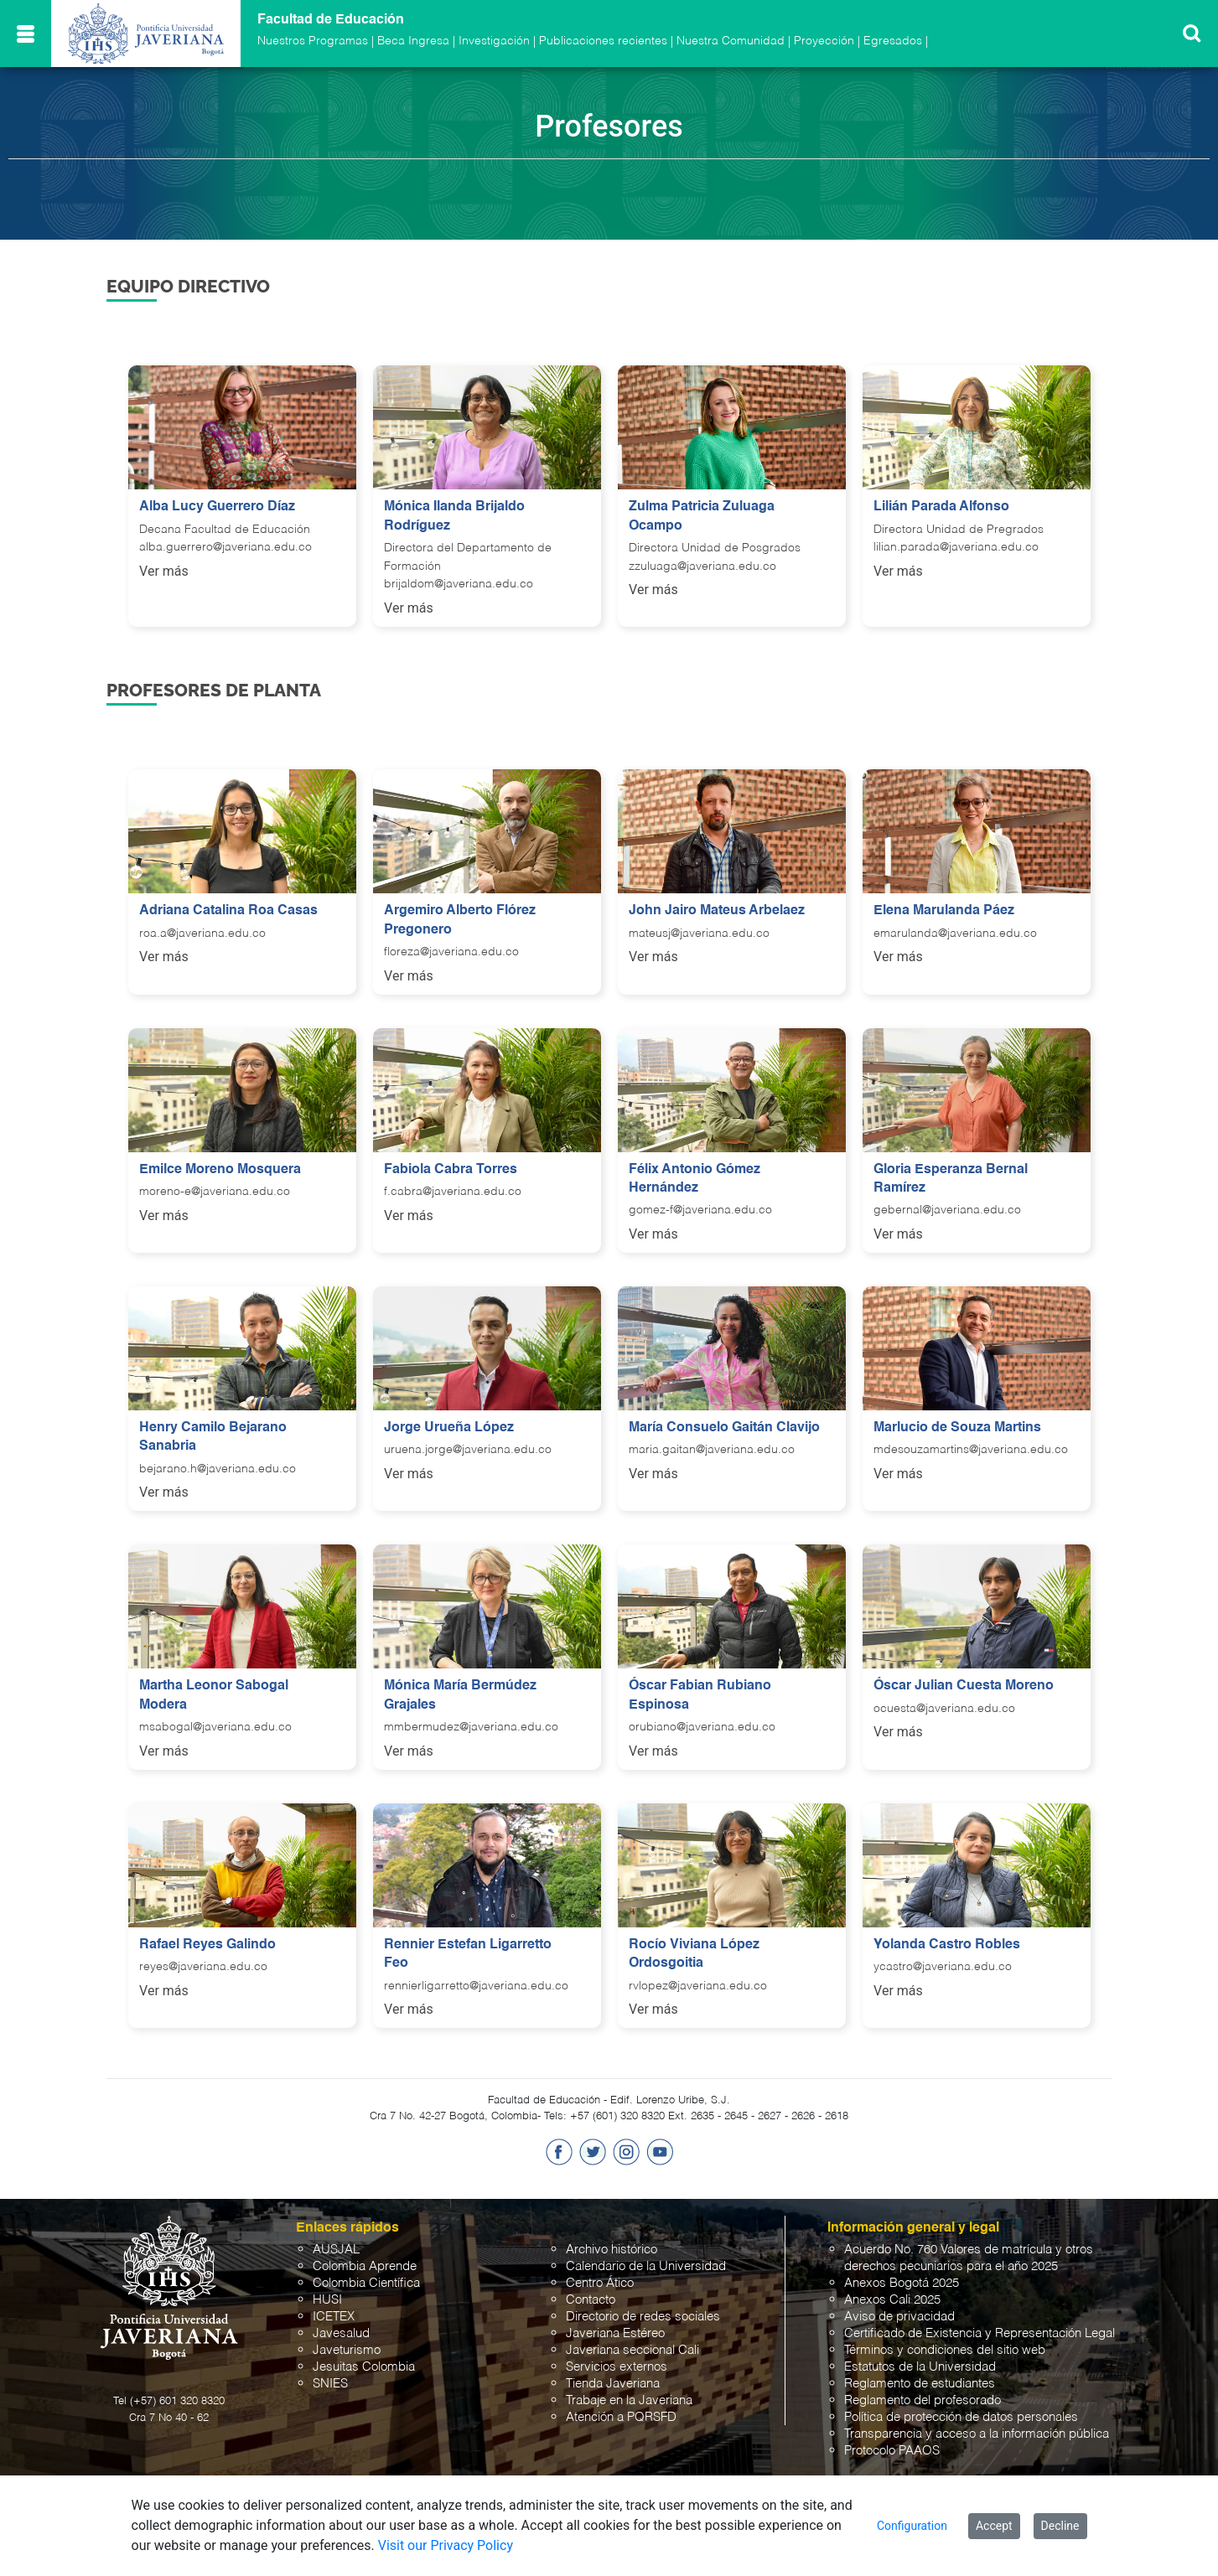 This screenshot has height=2576, width=1218. I want to click on John Jairo Mateus Arbelaez, so click(717, 911).